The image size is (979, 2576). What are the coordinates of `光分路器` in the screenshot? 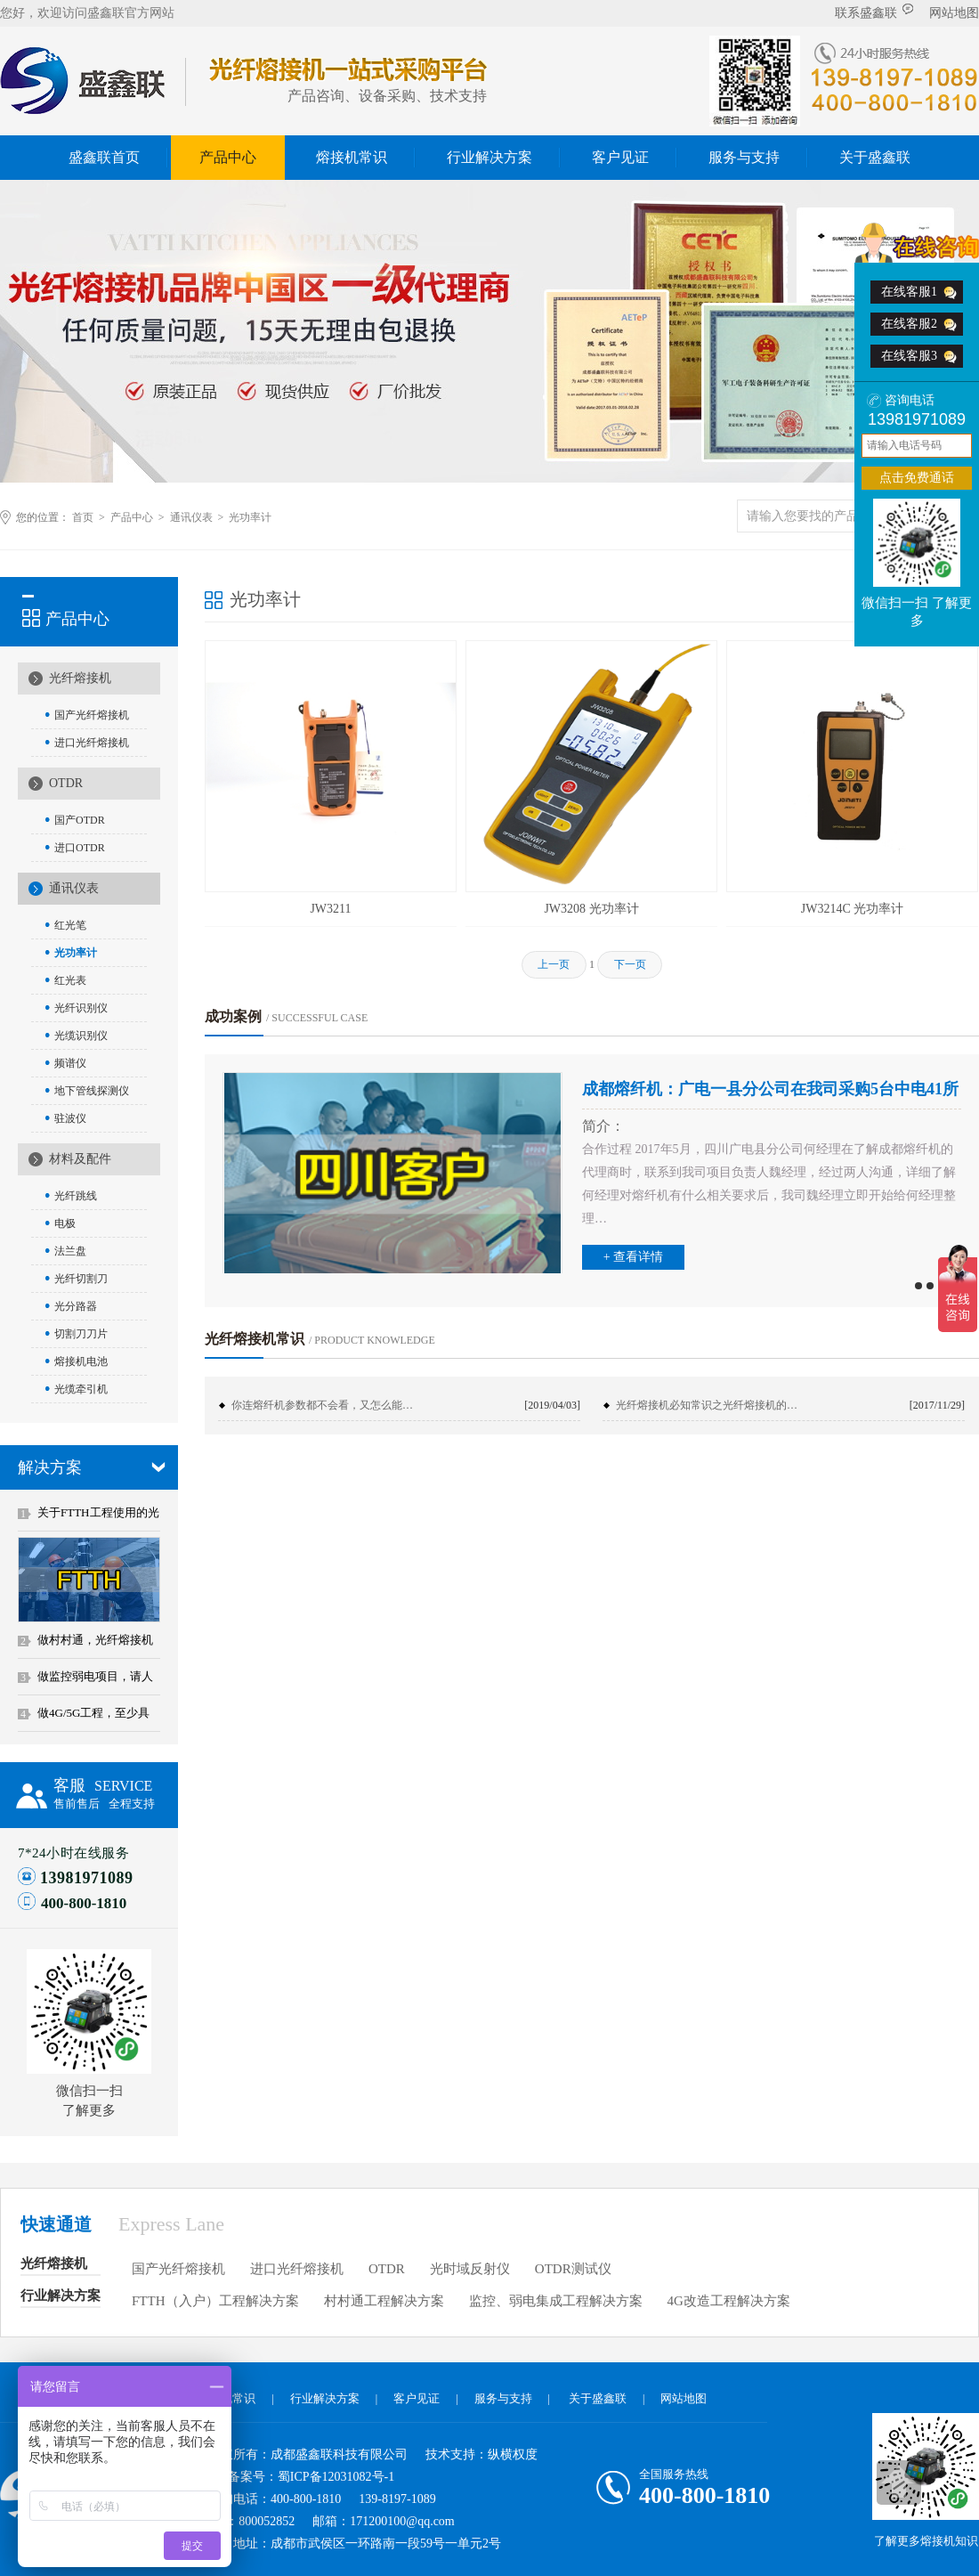 It's located at (75, 1306).